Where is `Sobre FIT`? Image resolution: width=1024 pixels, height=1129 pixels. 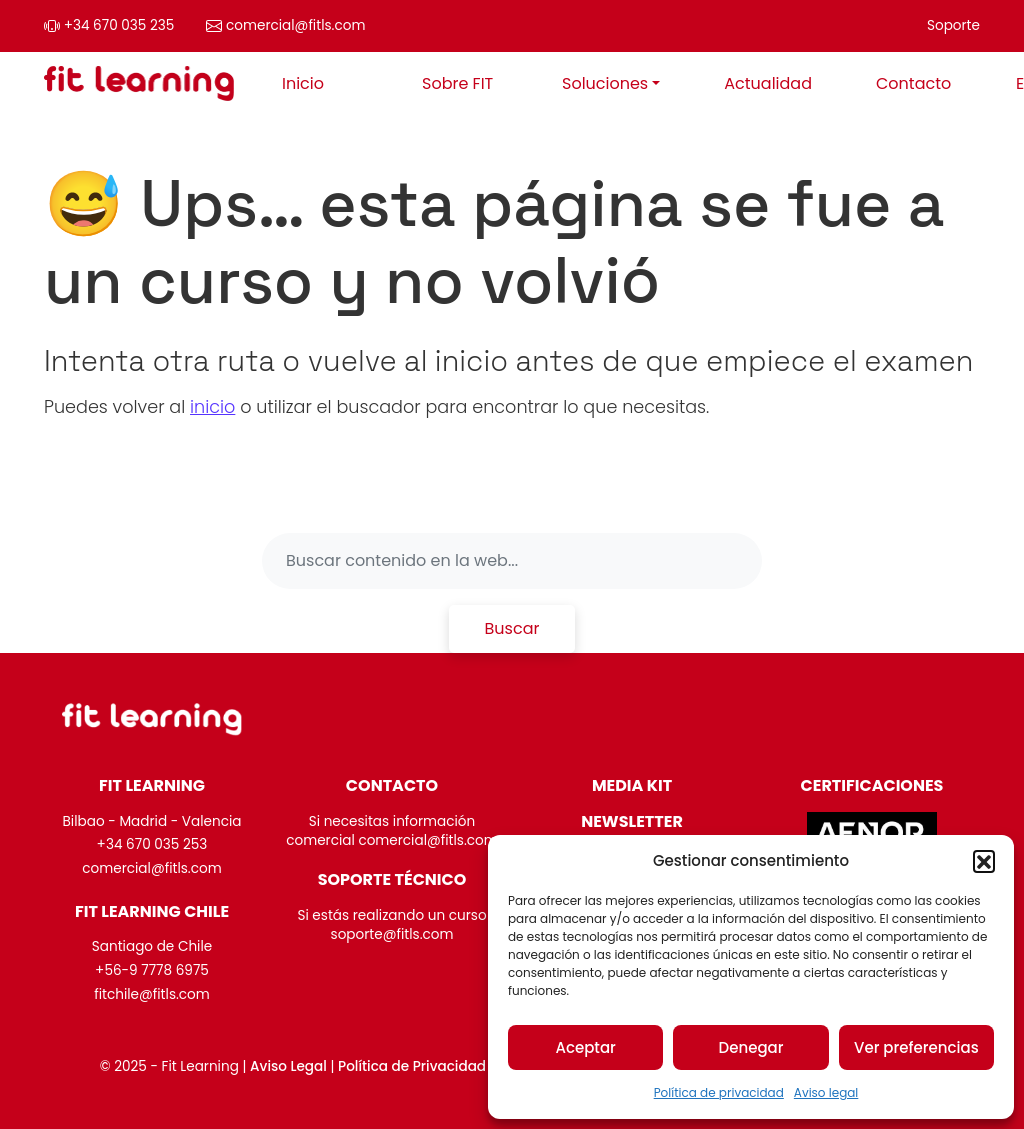 Sobre FIT is located at coordinates (457, 83).